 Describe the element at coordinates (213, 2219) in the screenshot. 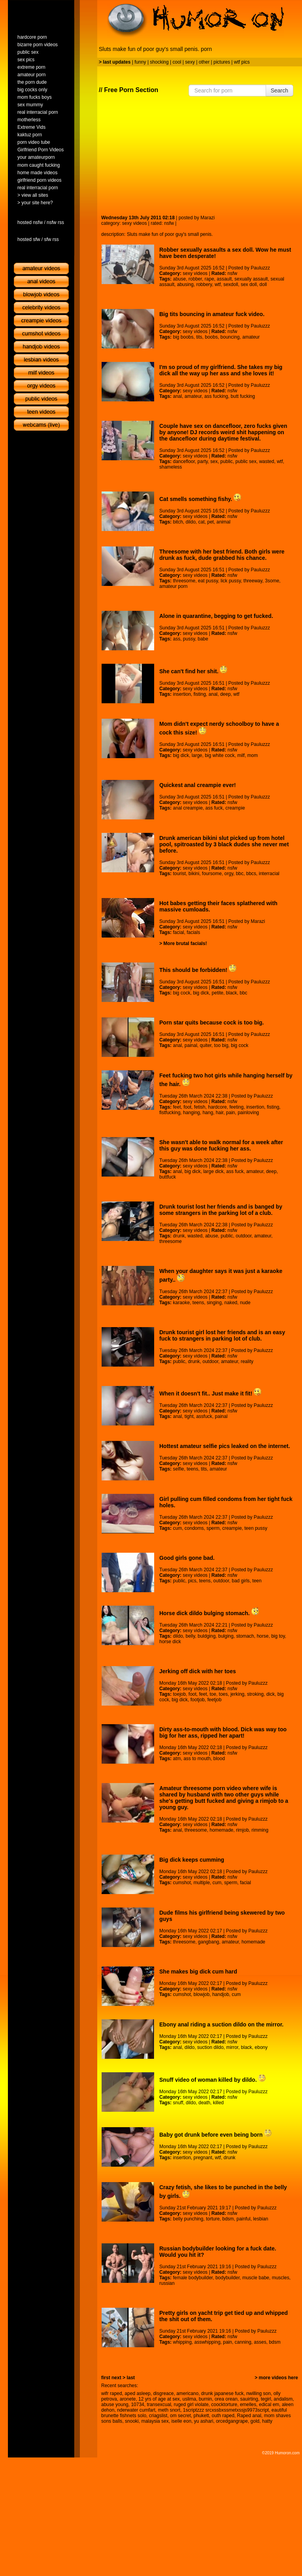

I see `torture` at that location.